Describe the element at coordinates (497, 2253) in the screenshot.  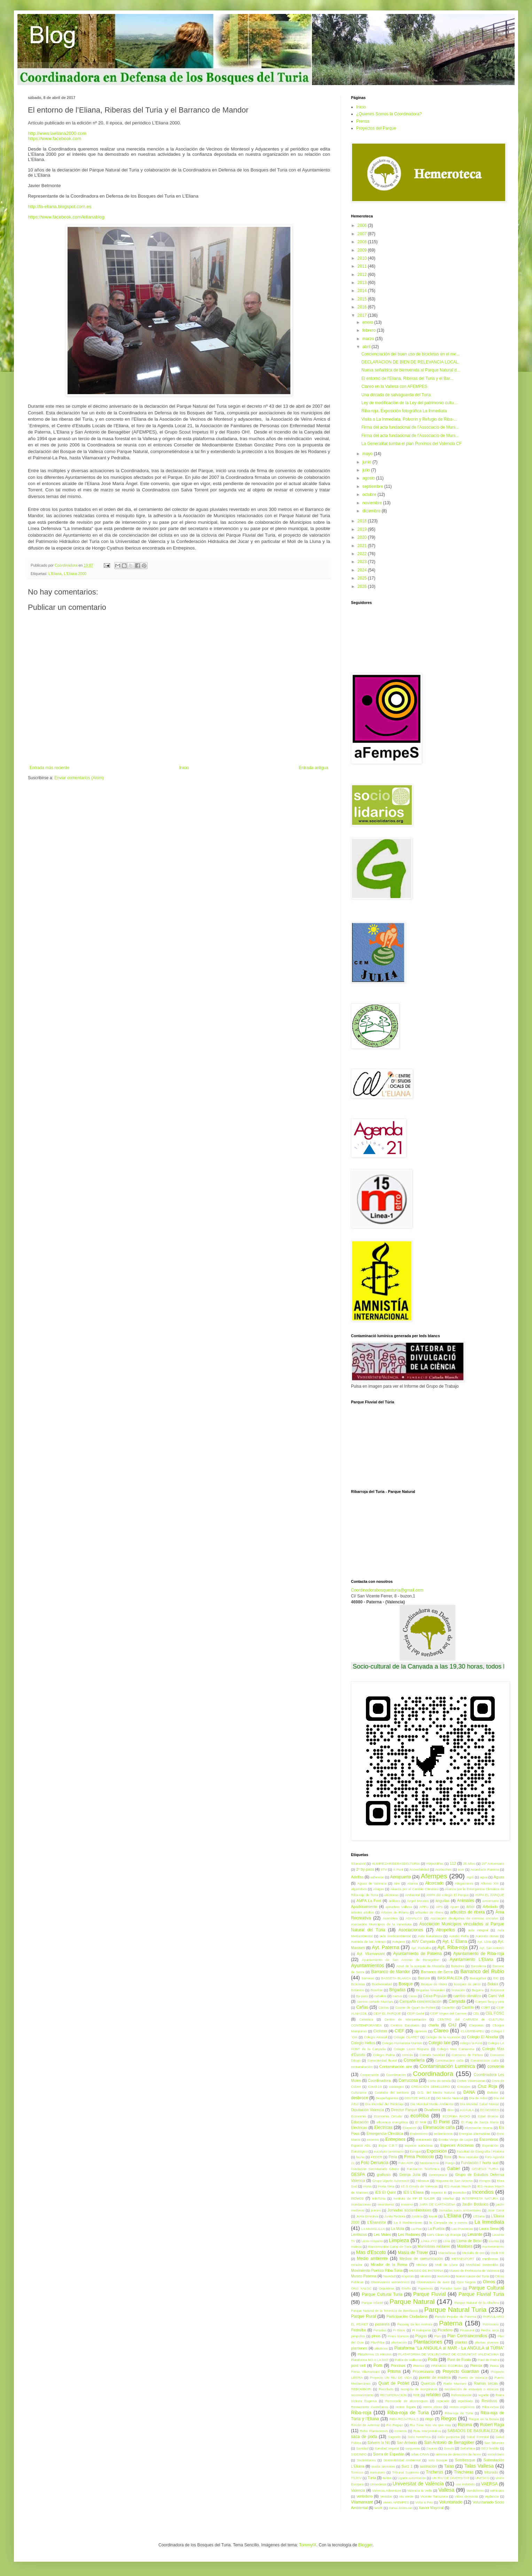
I see `Medi XXI` at that location.